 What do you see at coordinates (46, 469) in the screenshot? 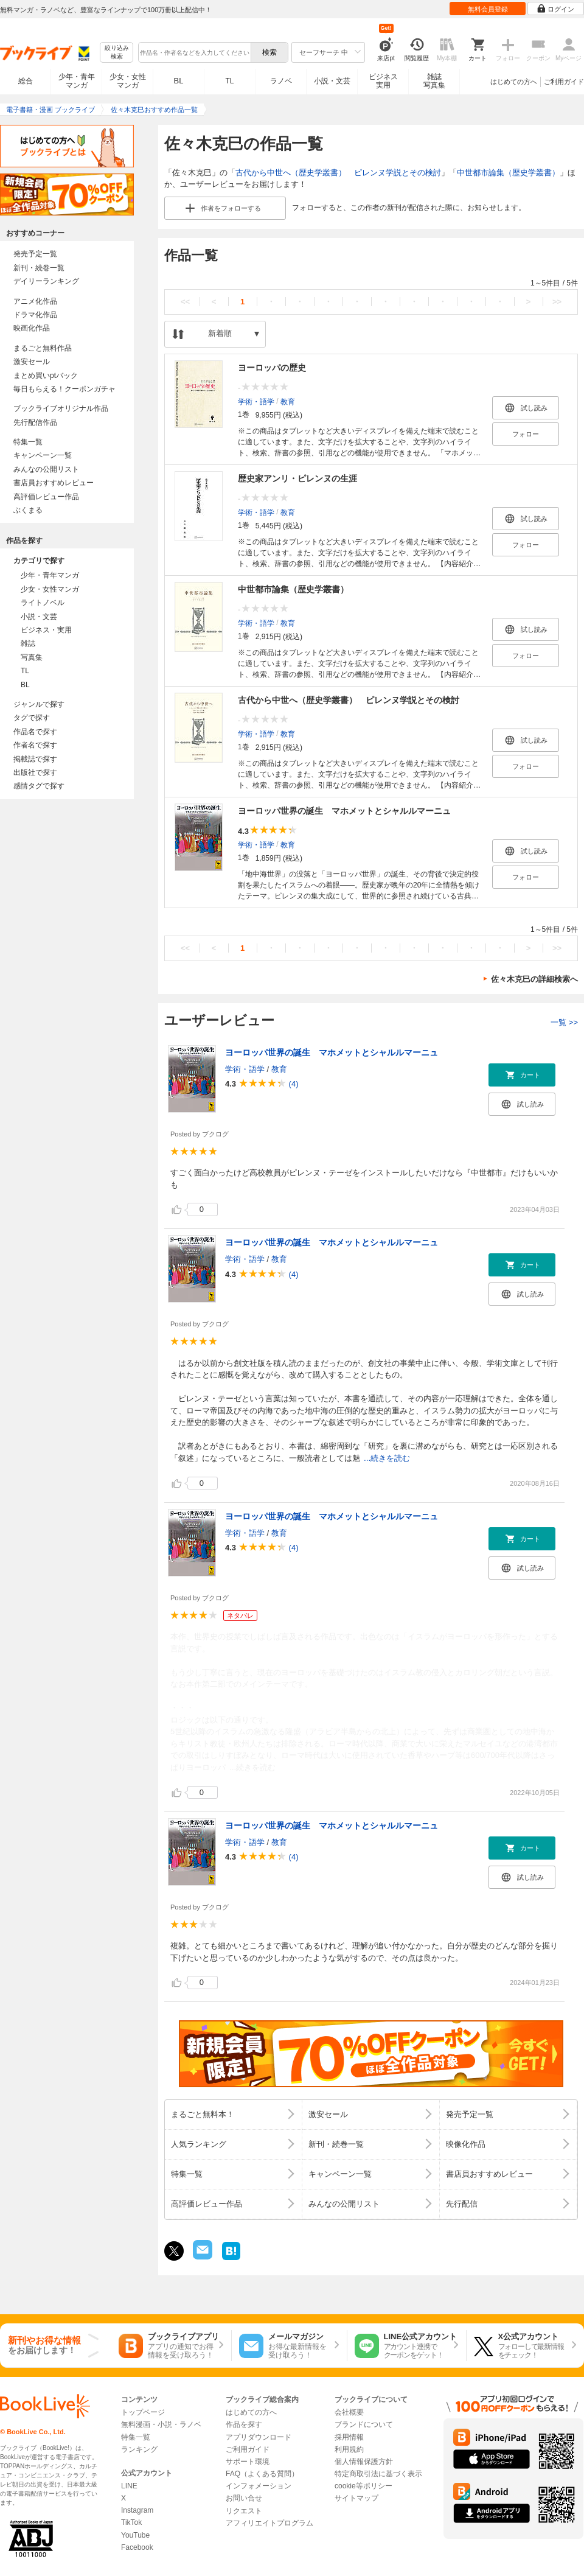
I see `みんなの公開リスト` at bounding box center [46, 469].